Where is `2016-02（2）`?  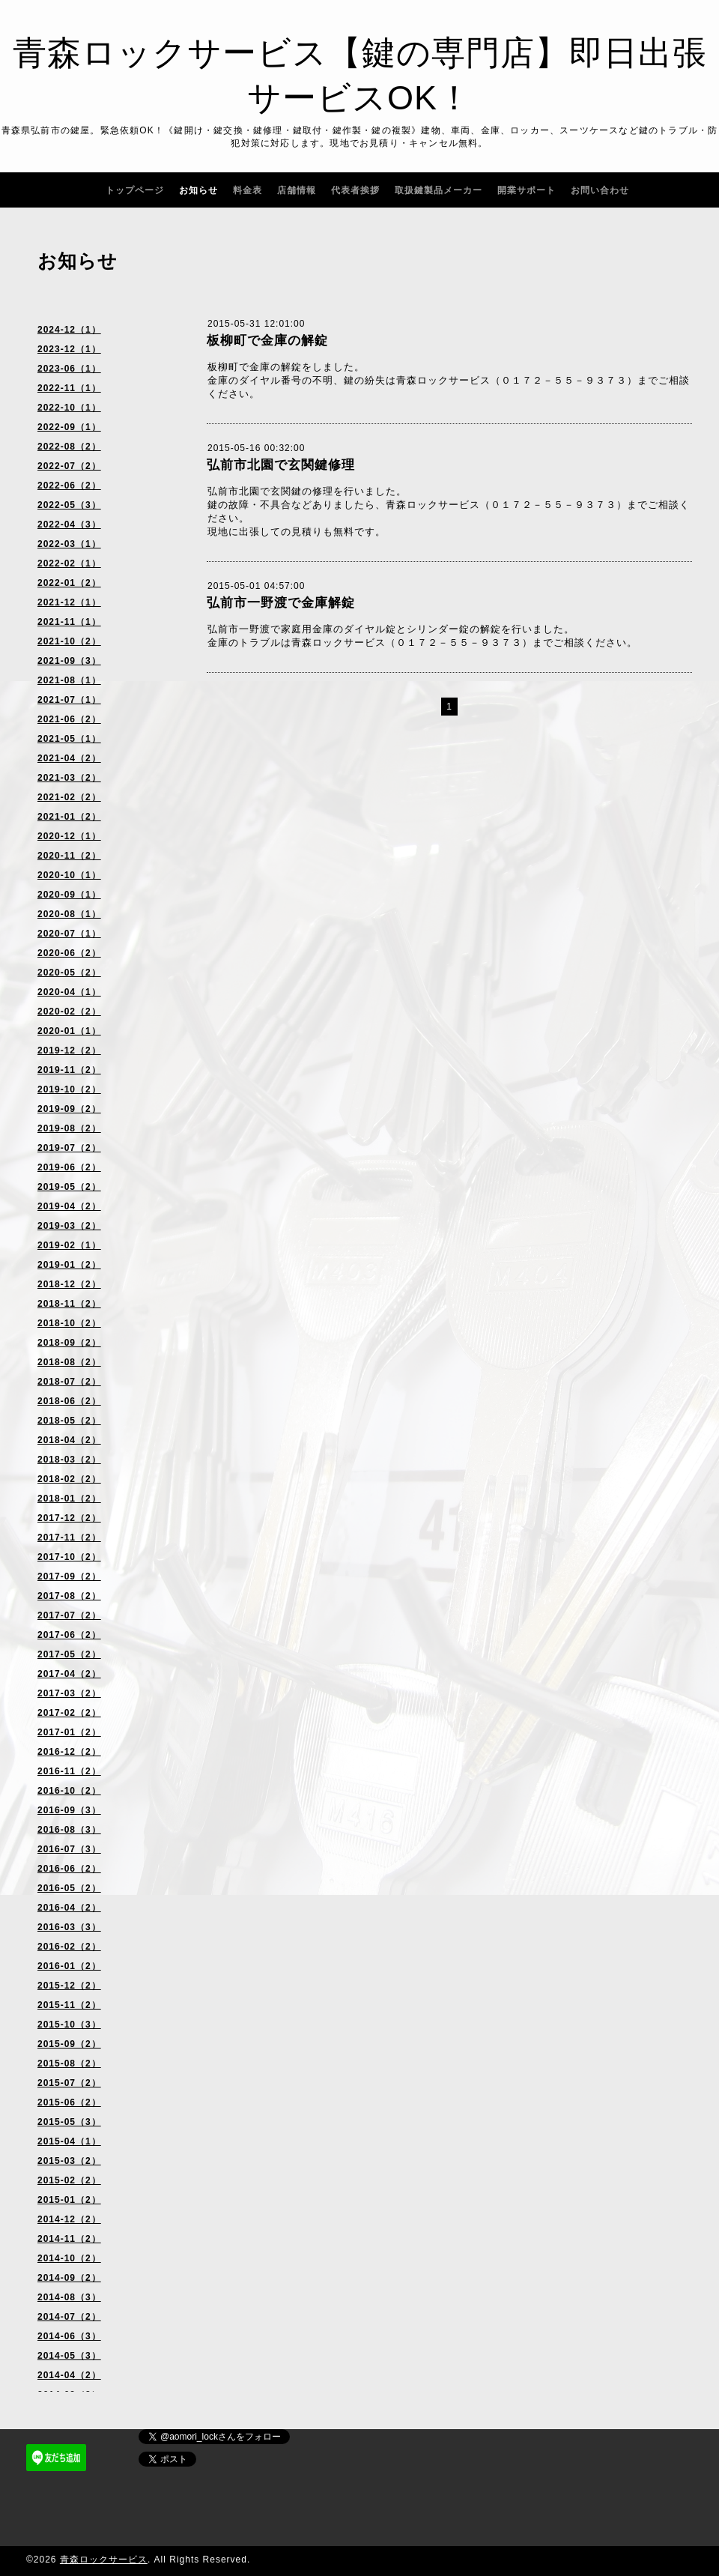
2016-02（2） is located at coordinates (69, 1946).